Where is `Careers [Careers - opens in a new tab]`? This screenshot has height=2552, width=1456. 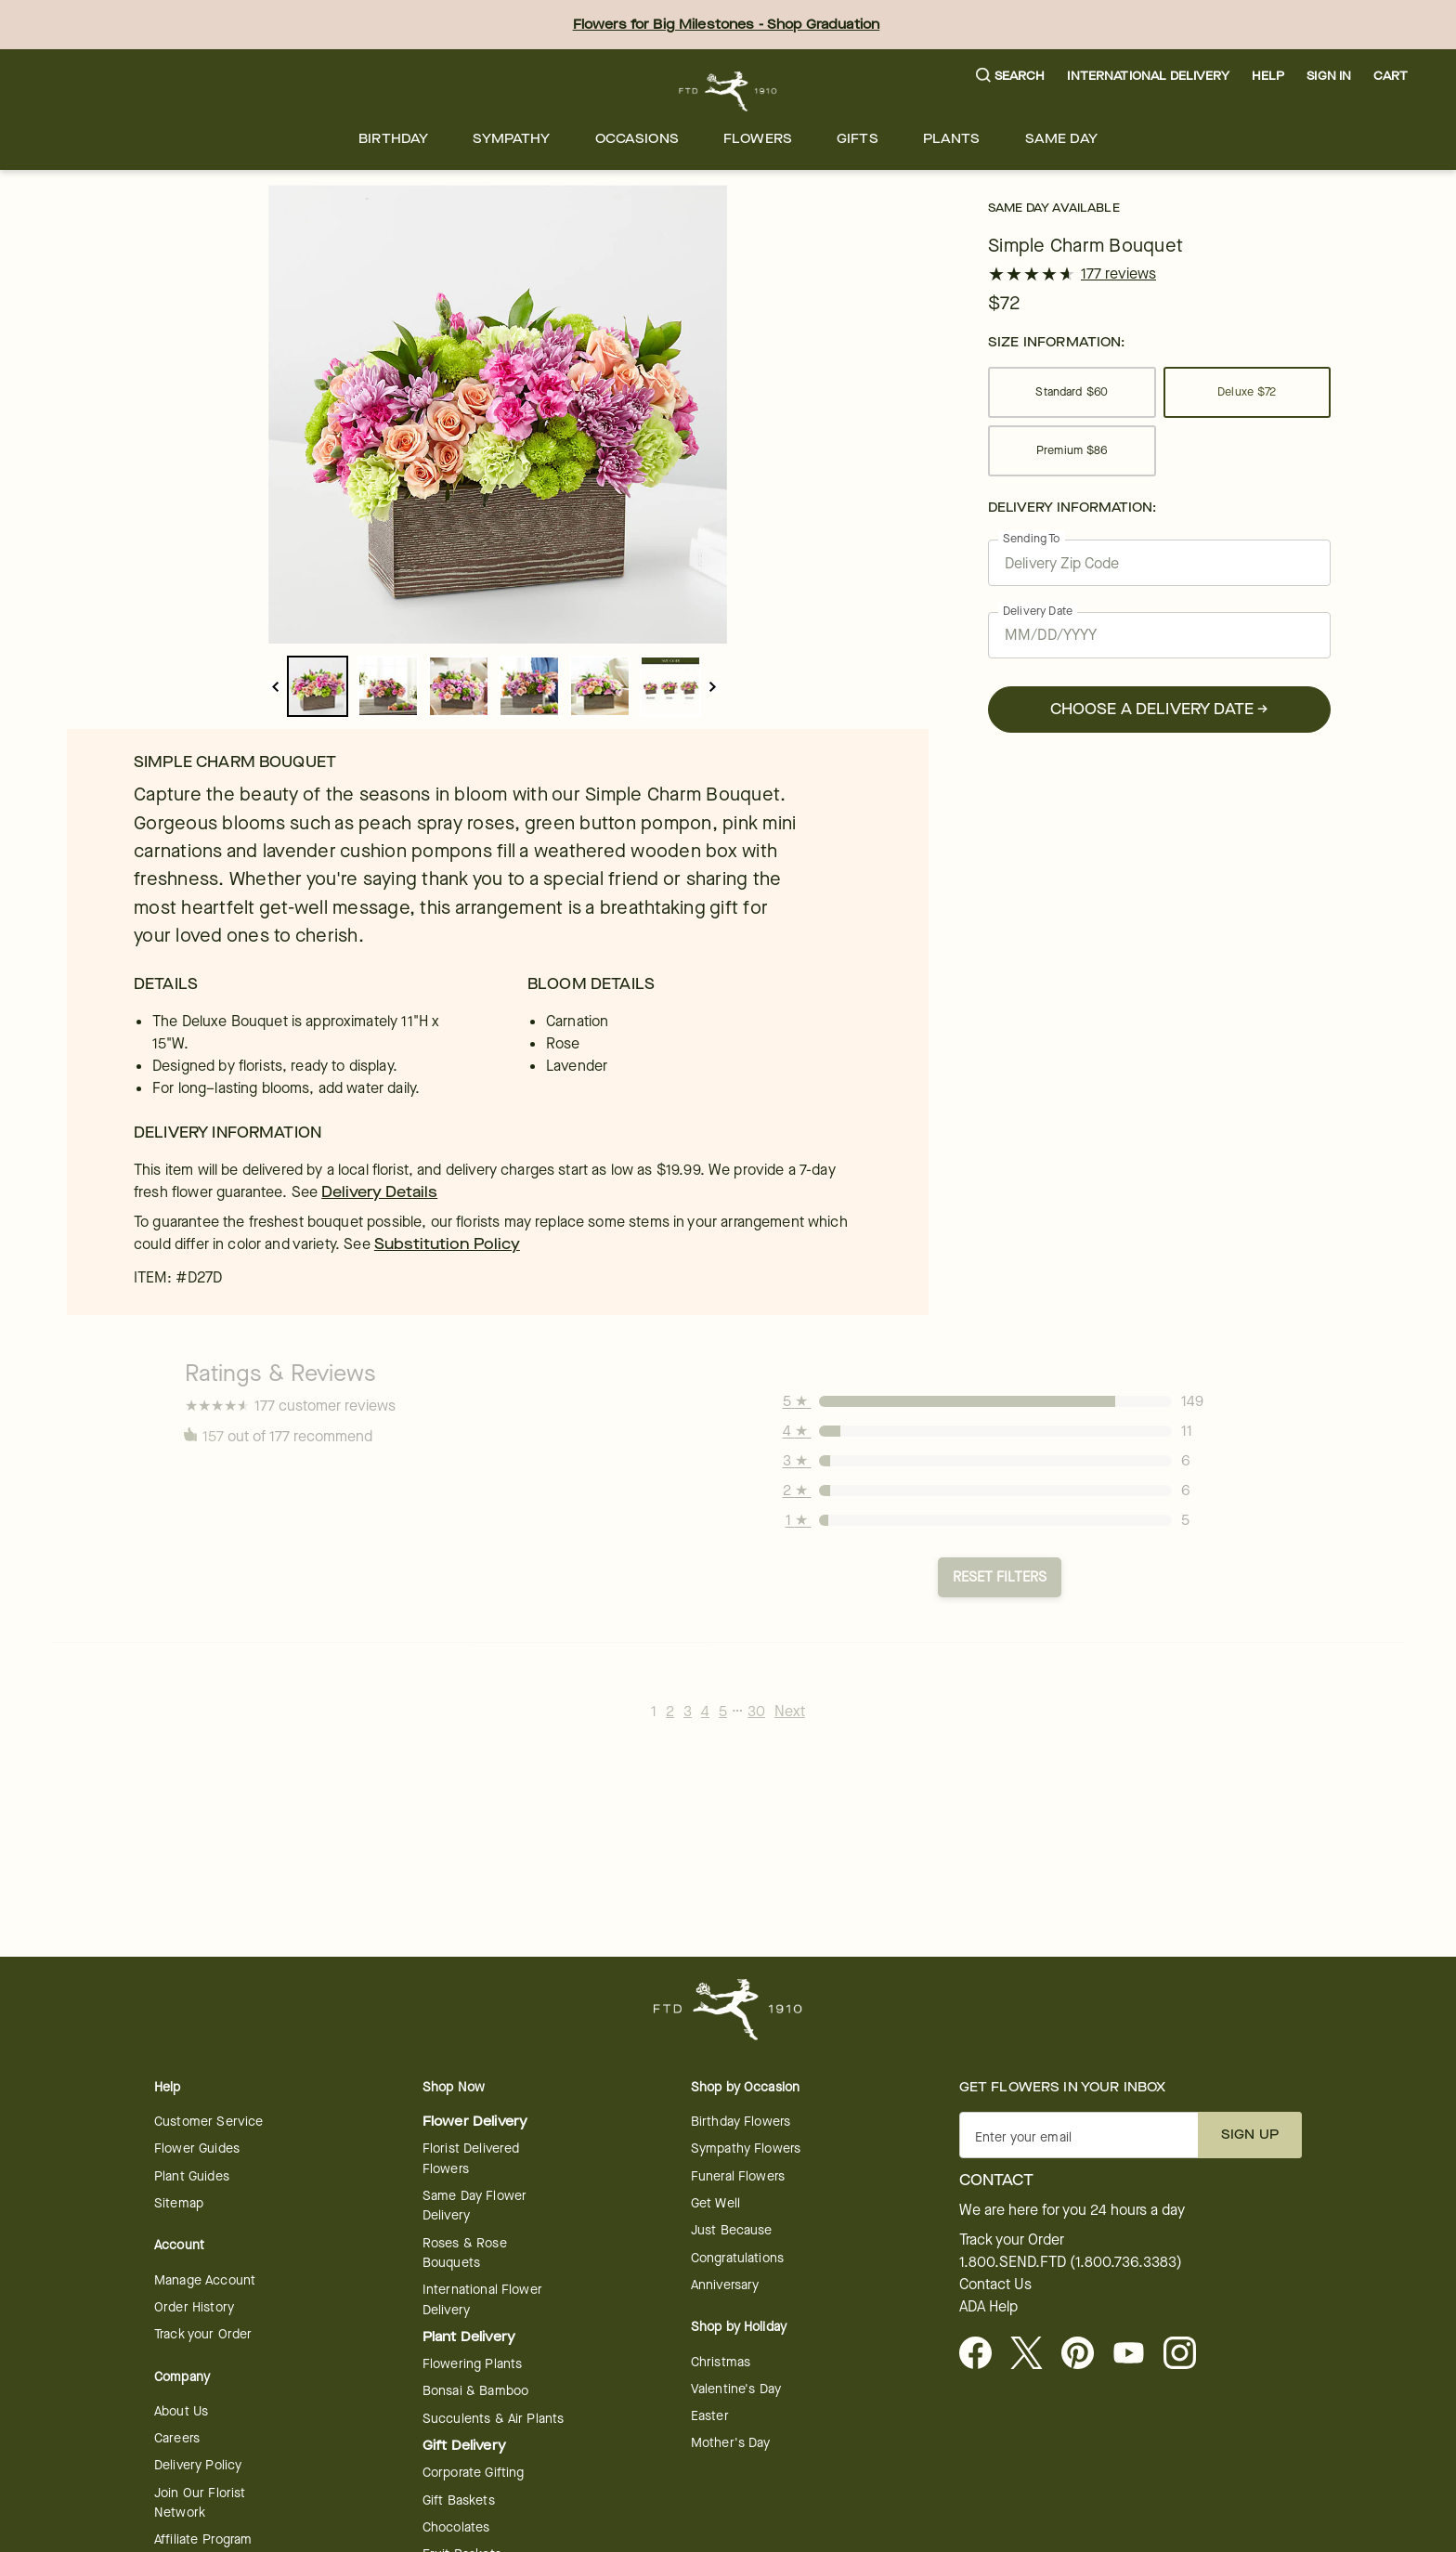 Careers [Careers - opens in a new tab] is located at coordinates (177, 2438).